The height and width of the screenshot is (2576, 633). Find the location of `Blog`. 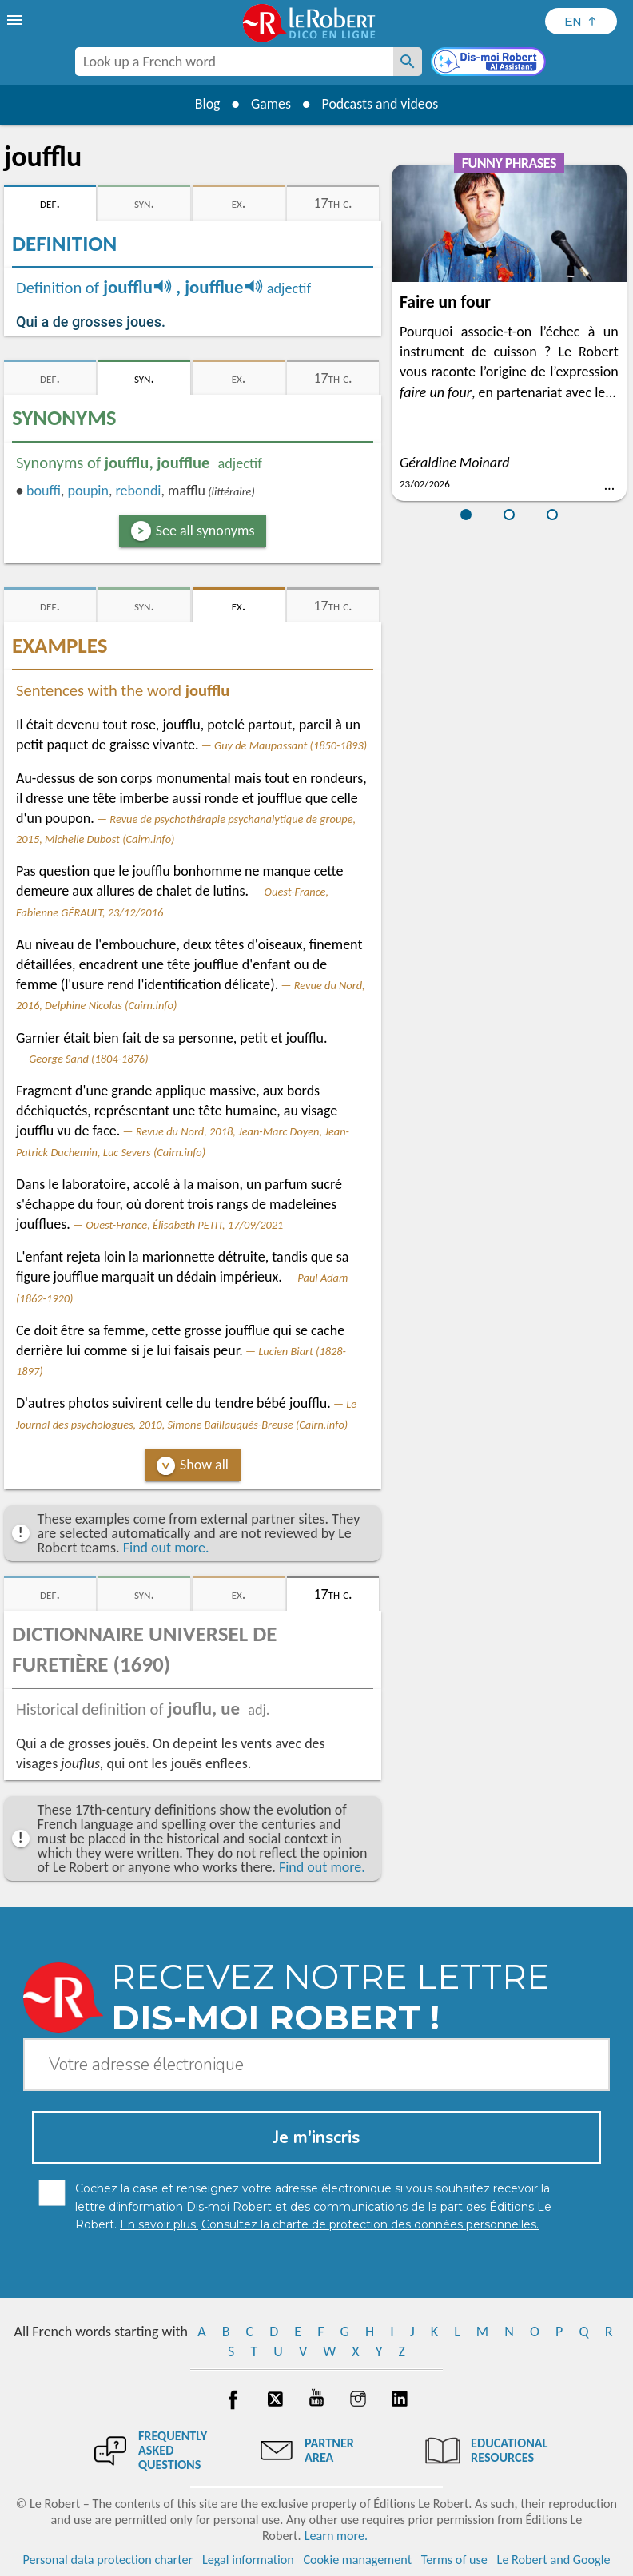

Blog is located at coordinates (206, 104).